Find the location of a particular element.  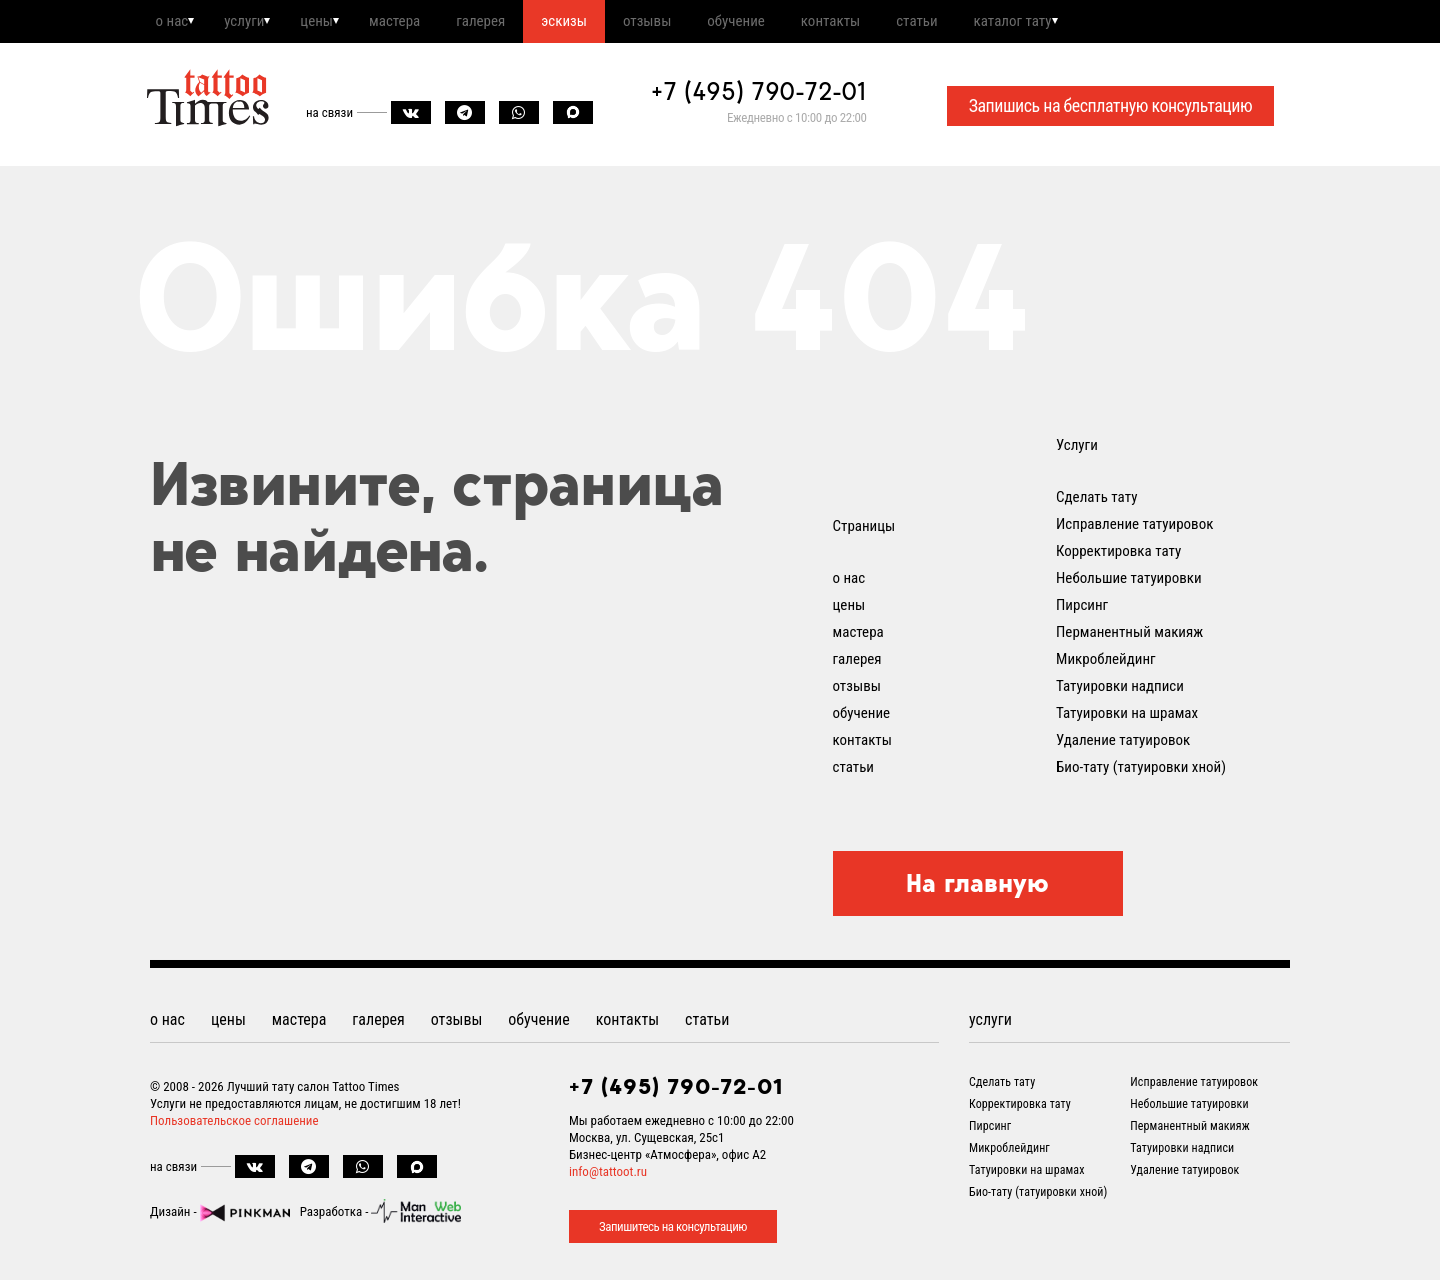

мастера is located at coordinates (420, 23).